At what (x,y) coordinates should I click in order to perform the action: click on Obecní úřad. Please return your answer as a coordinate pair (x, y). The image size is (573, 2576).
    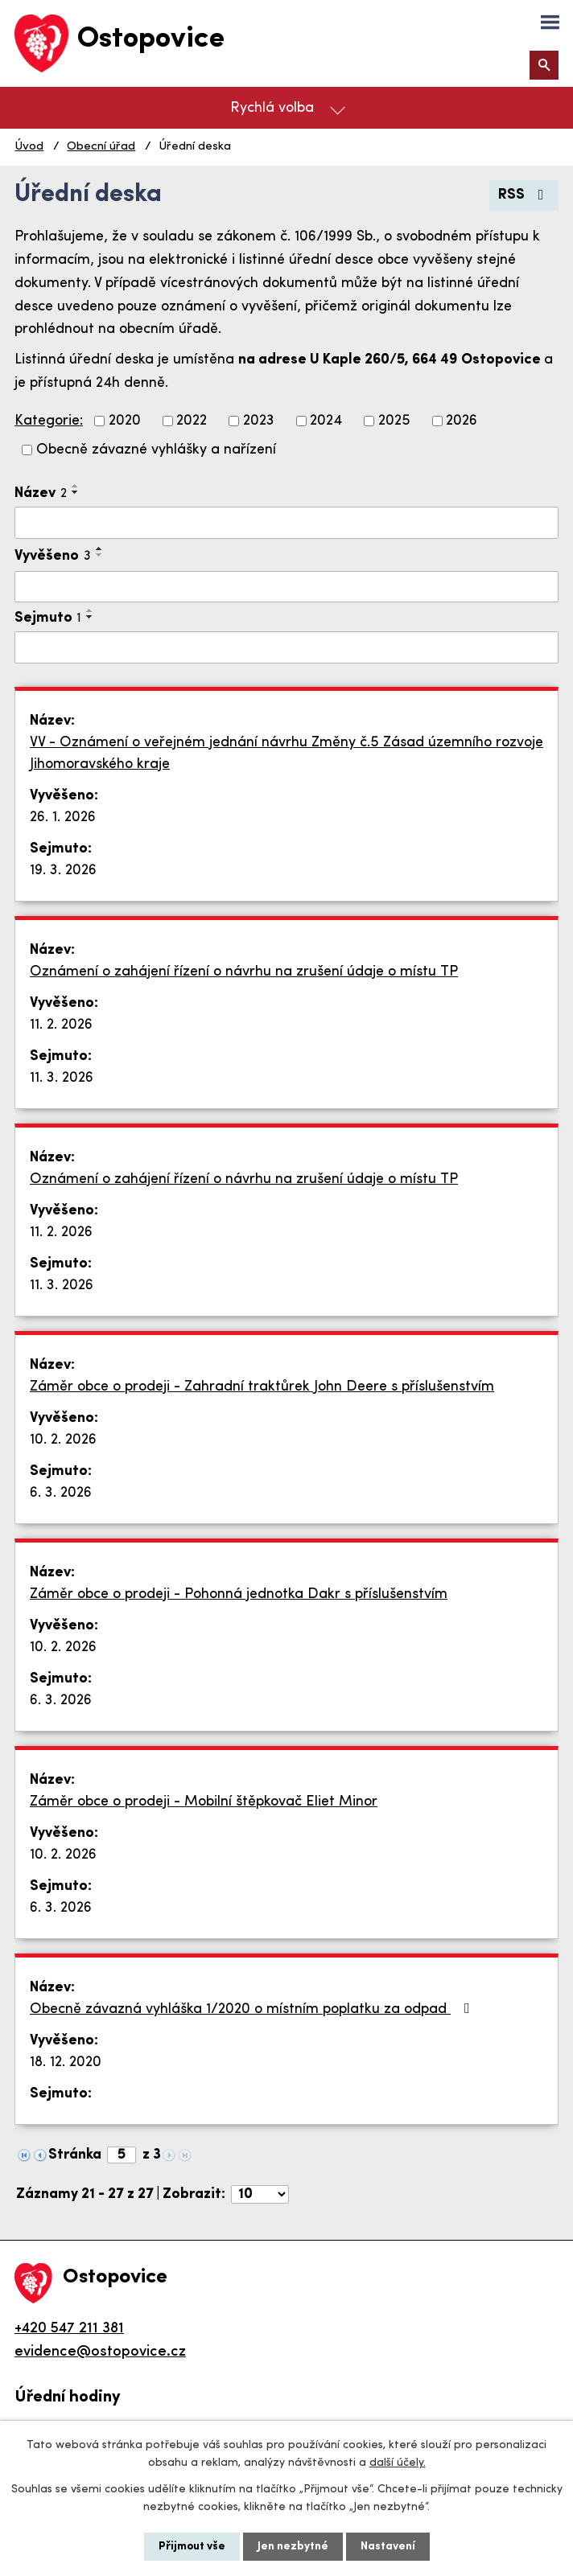
    Looking at the image, I should click on (101, 147).